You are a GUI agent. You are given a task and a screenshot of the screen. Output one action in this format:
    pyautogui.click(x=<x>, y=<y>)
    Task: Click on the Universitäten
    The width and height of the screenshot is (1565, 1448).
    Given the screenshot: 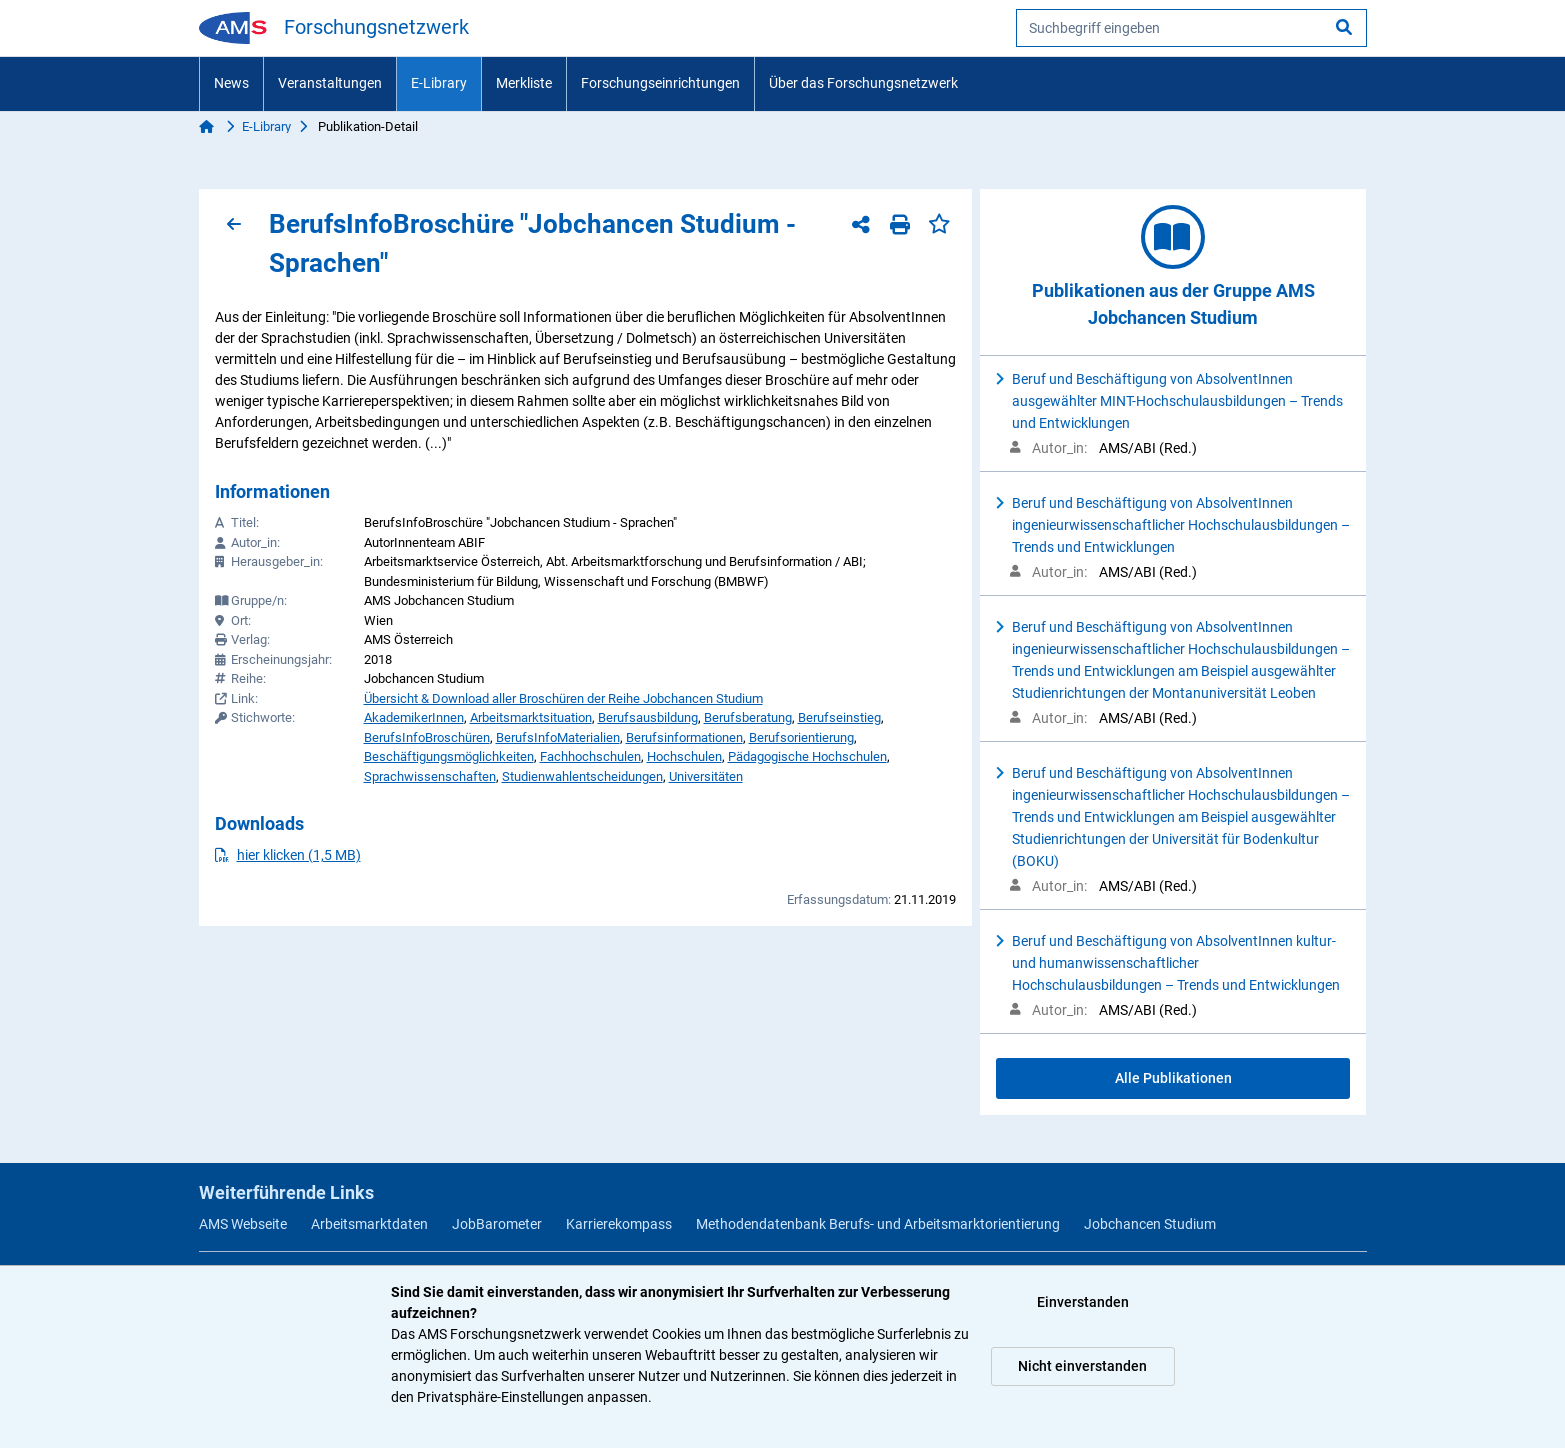 What is the action you would take?
    pyautogui.click(x=706, y=776)
    